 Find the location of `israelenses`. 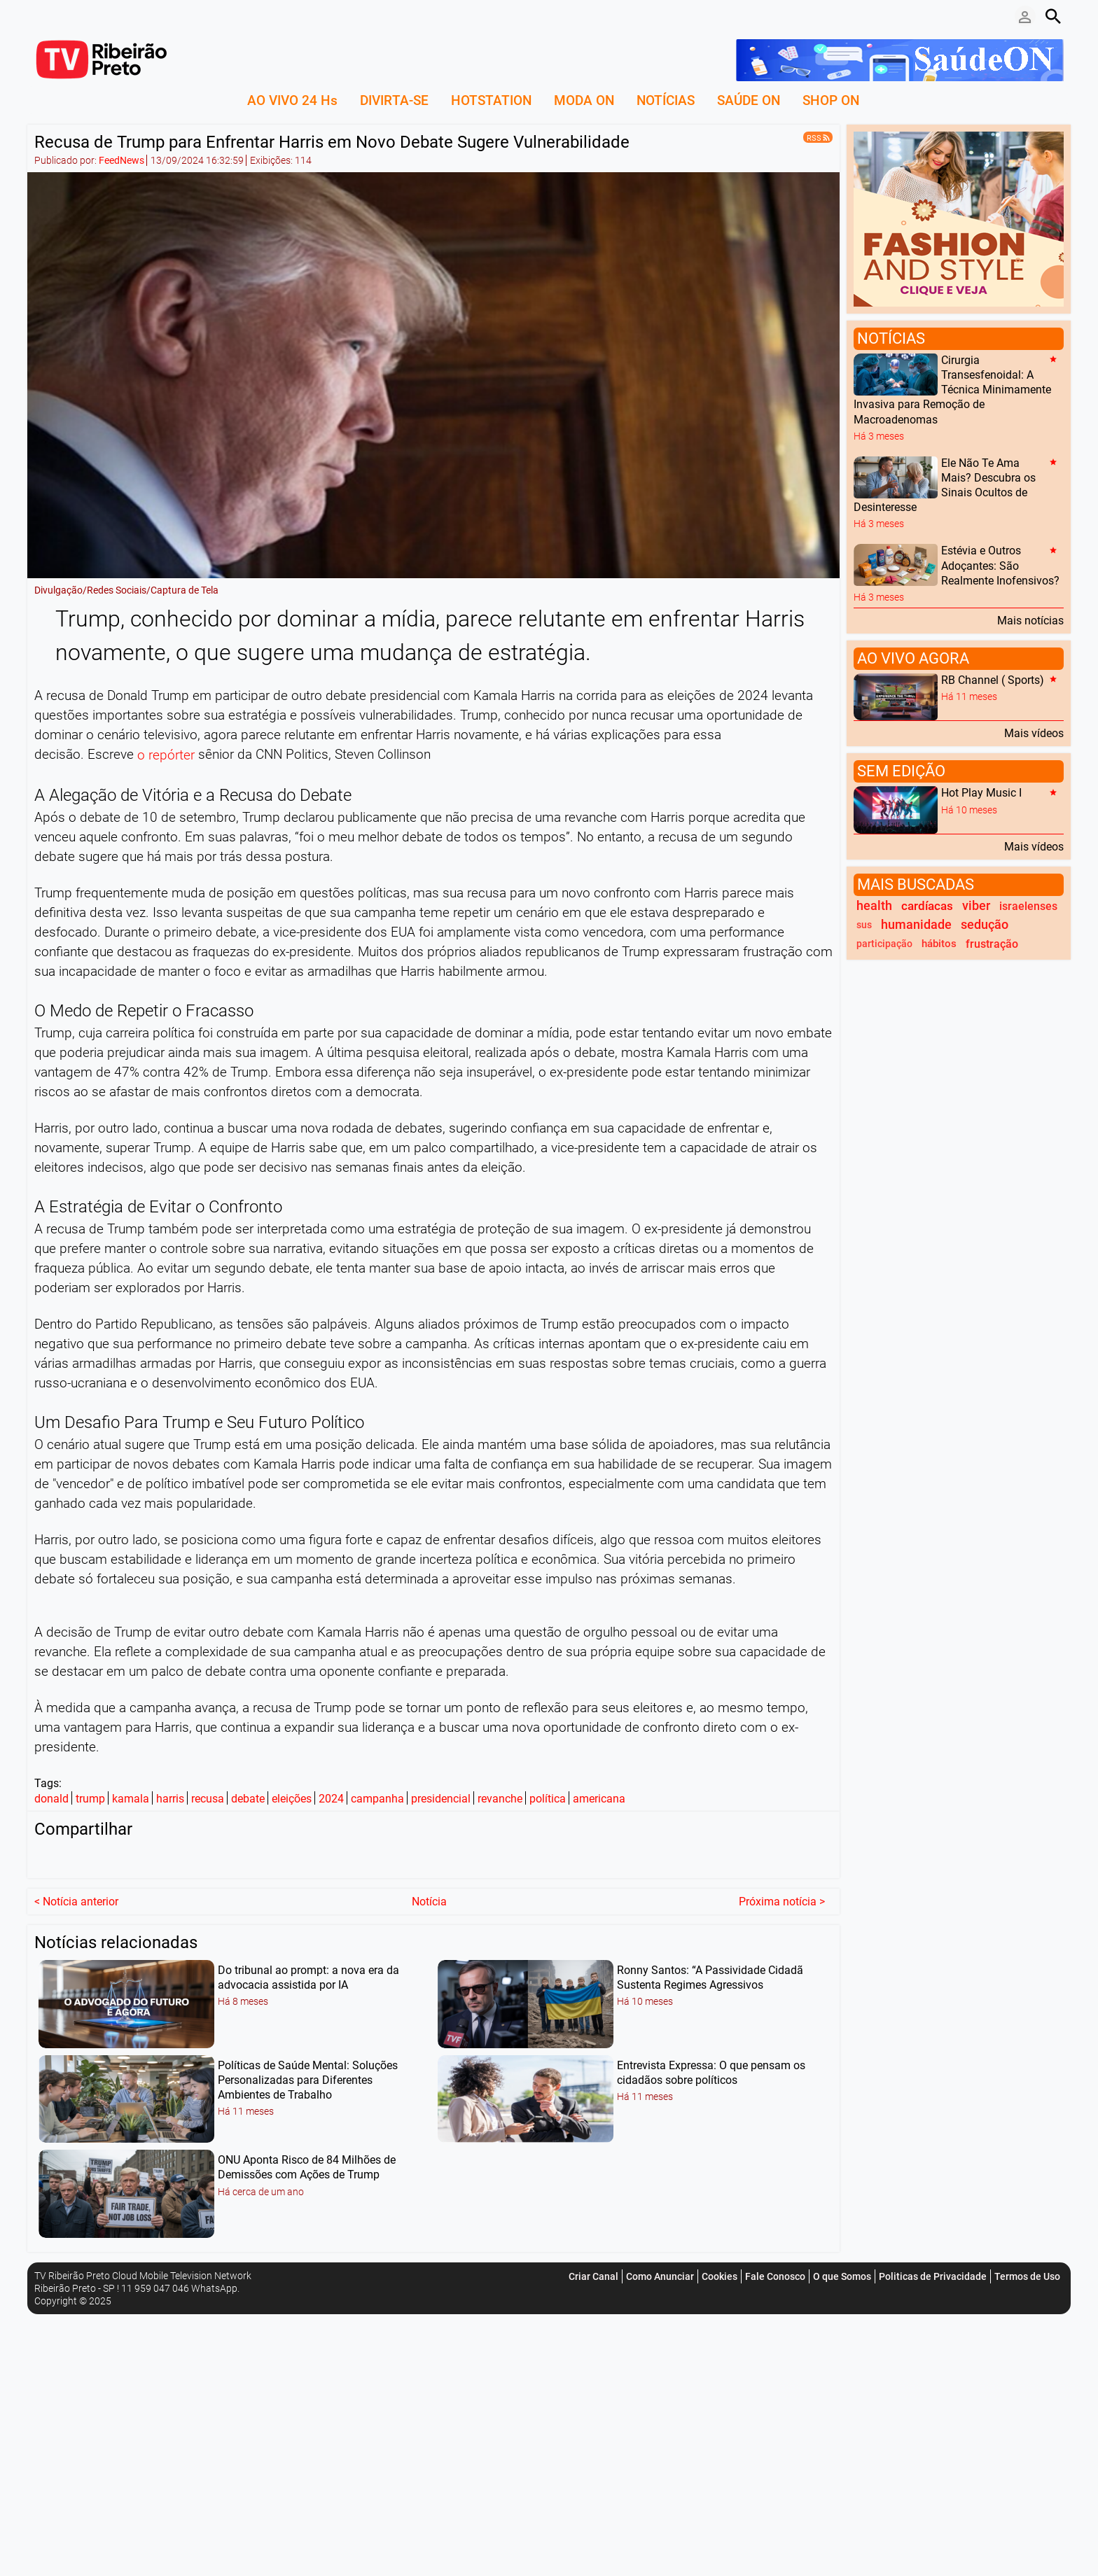

israelenses is located at coordinates (1028, 906).